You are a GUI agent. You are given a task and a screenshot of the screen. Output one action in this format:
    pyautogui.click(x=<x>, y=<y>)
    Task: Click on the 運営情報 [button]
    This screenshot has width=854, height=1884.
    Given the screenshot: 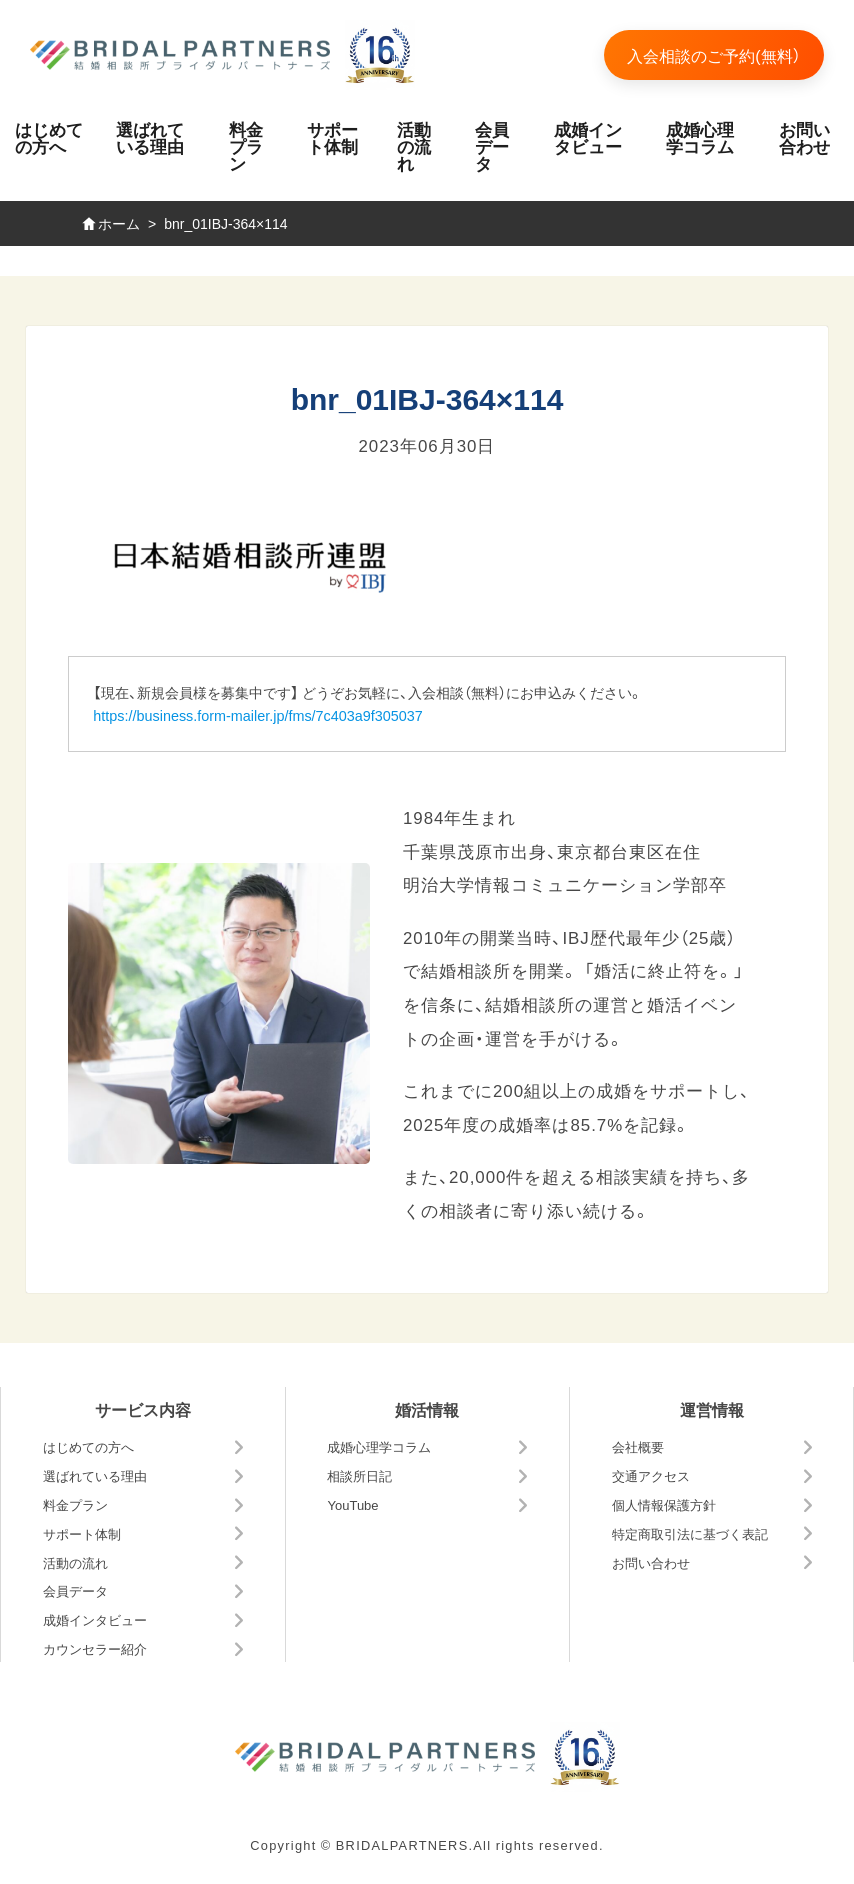 What is the action you would take?
    pyautogui.click(x=712, y=1409)
    